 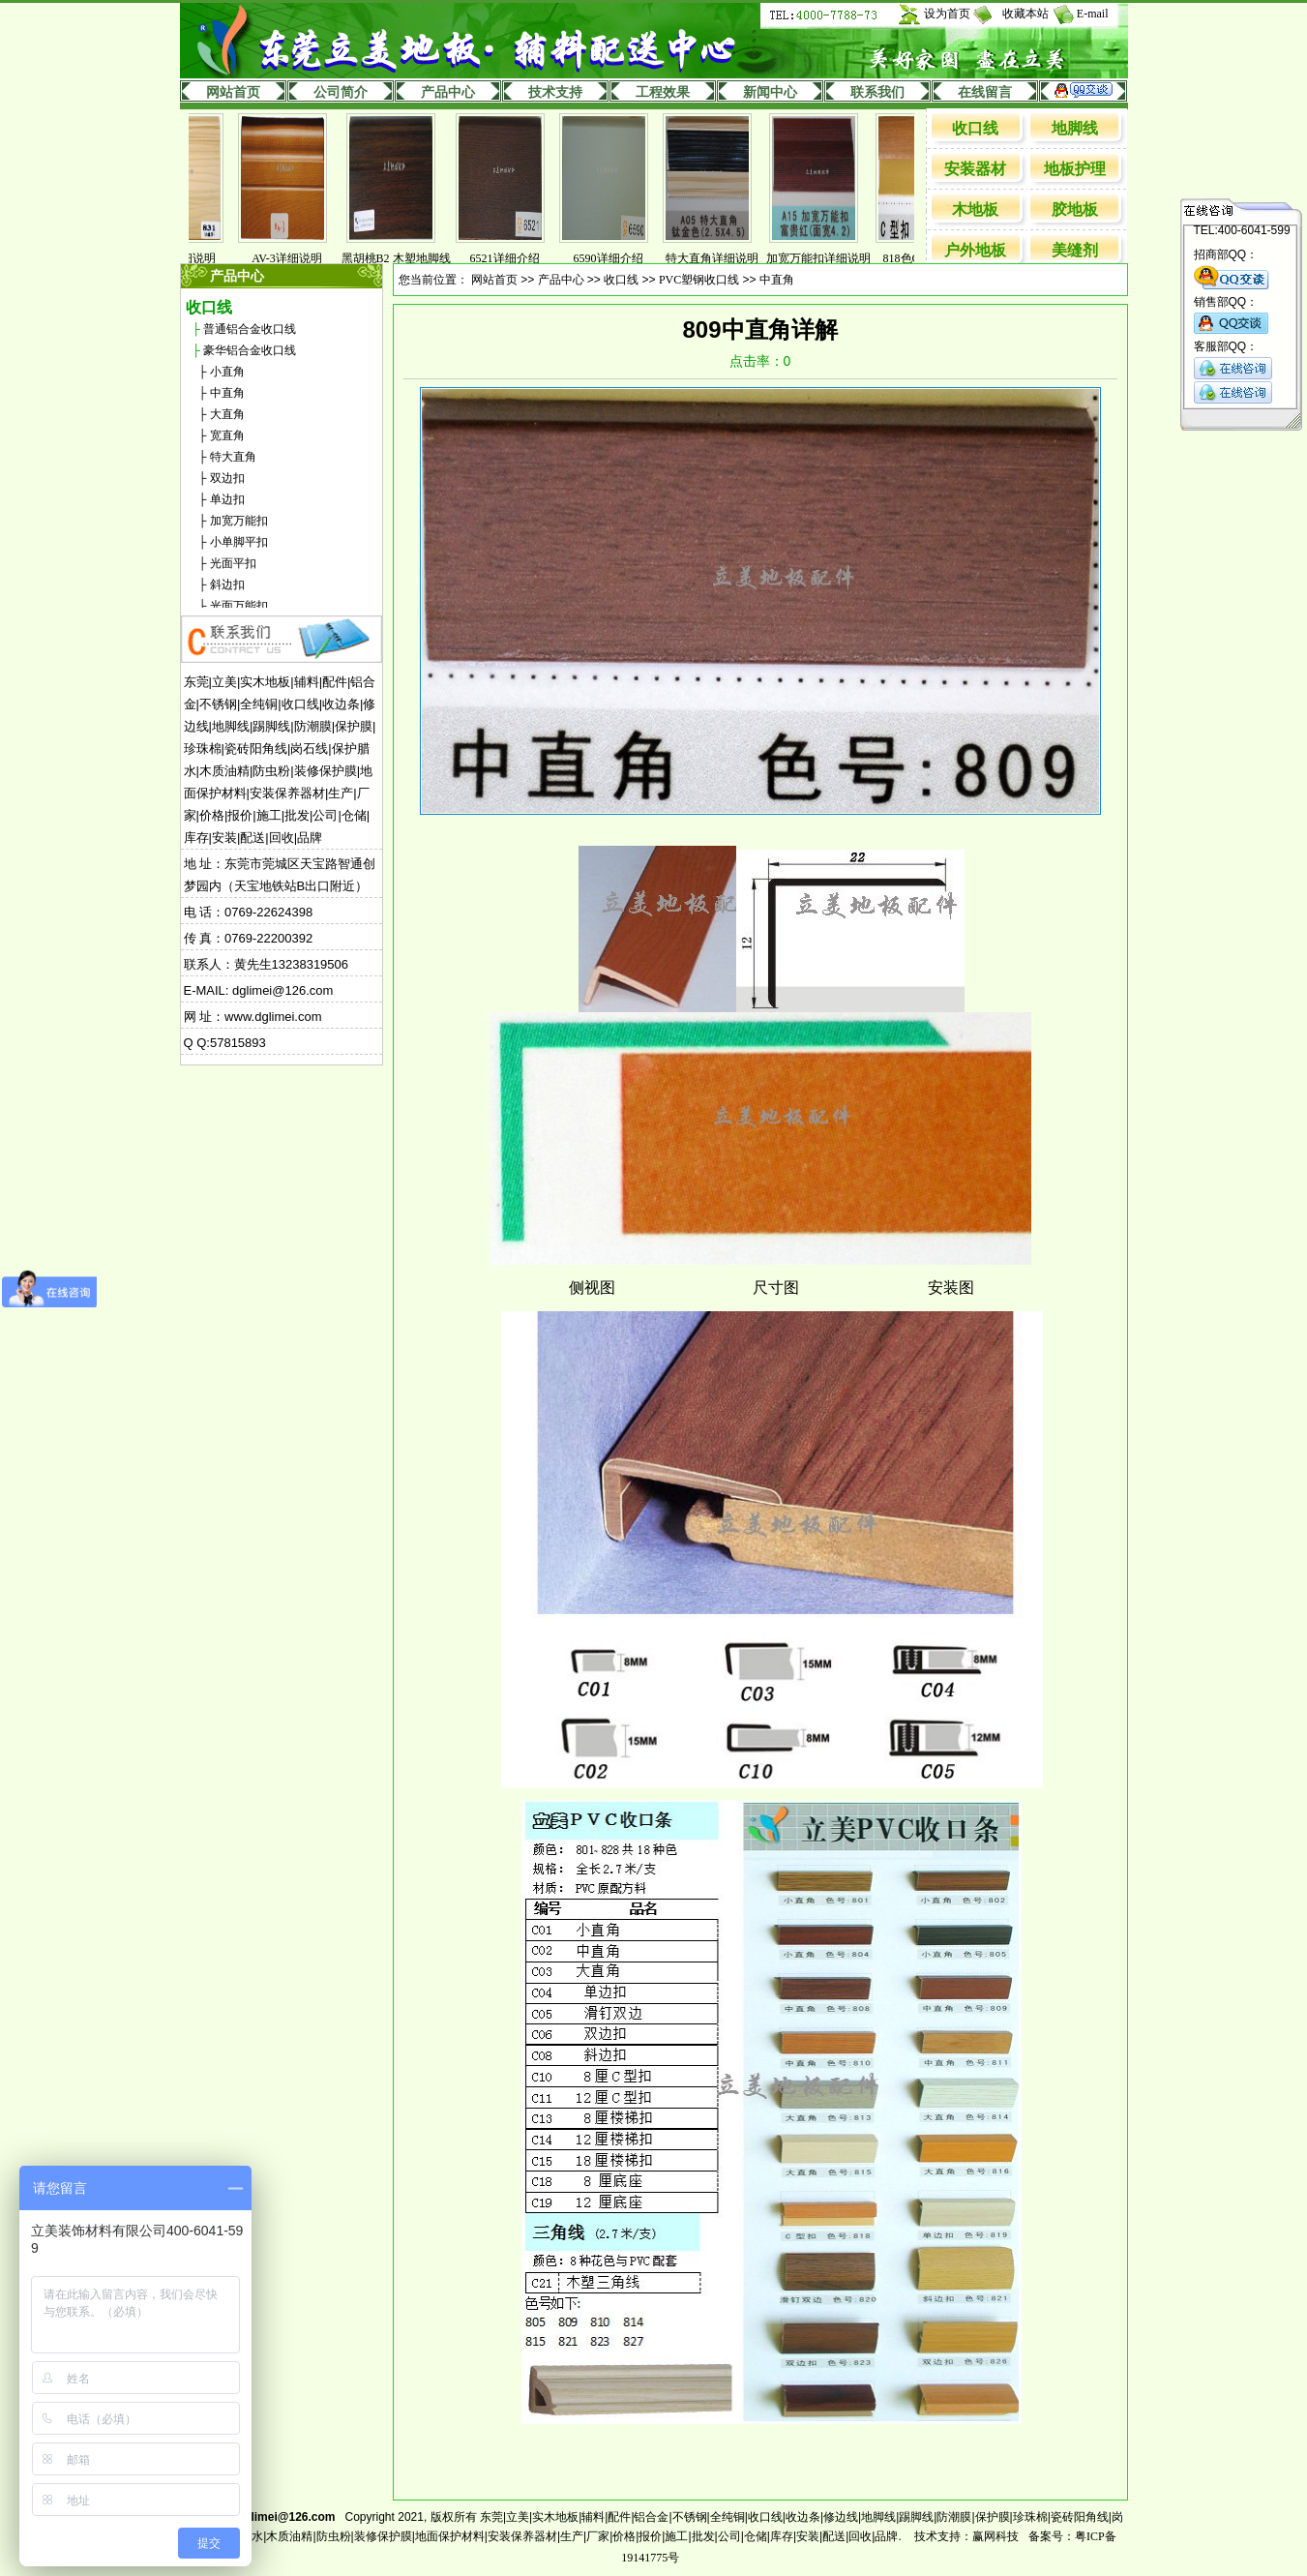 I want to click on PVC塑钢收口线, so click(x=699, y=279).